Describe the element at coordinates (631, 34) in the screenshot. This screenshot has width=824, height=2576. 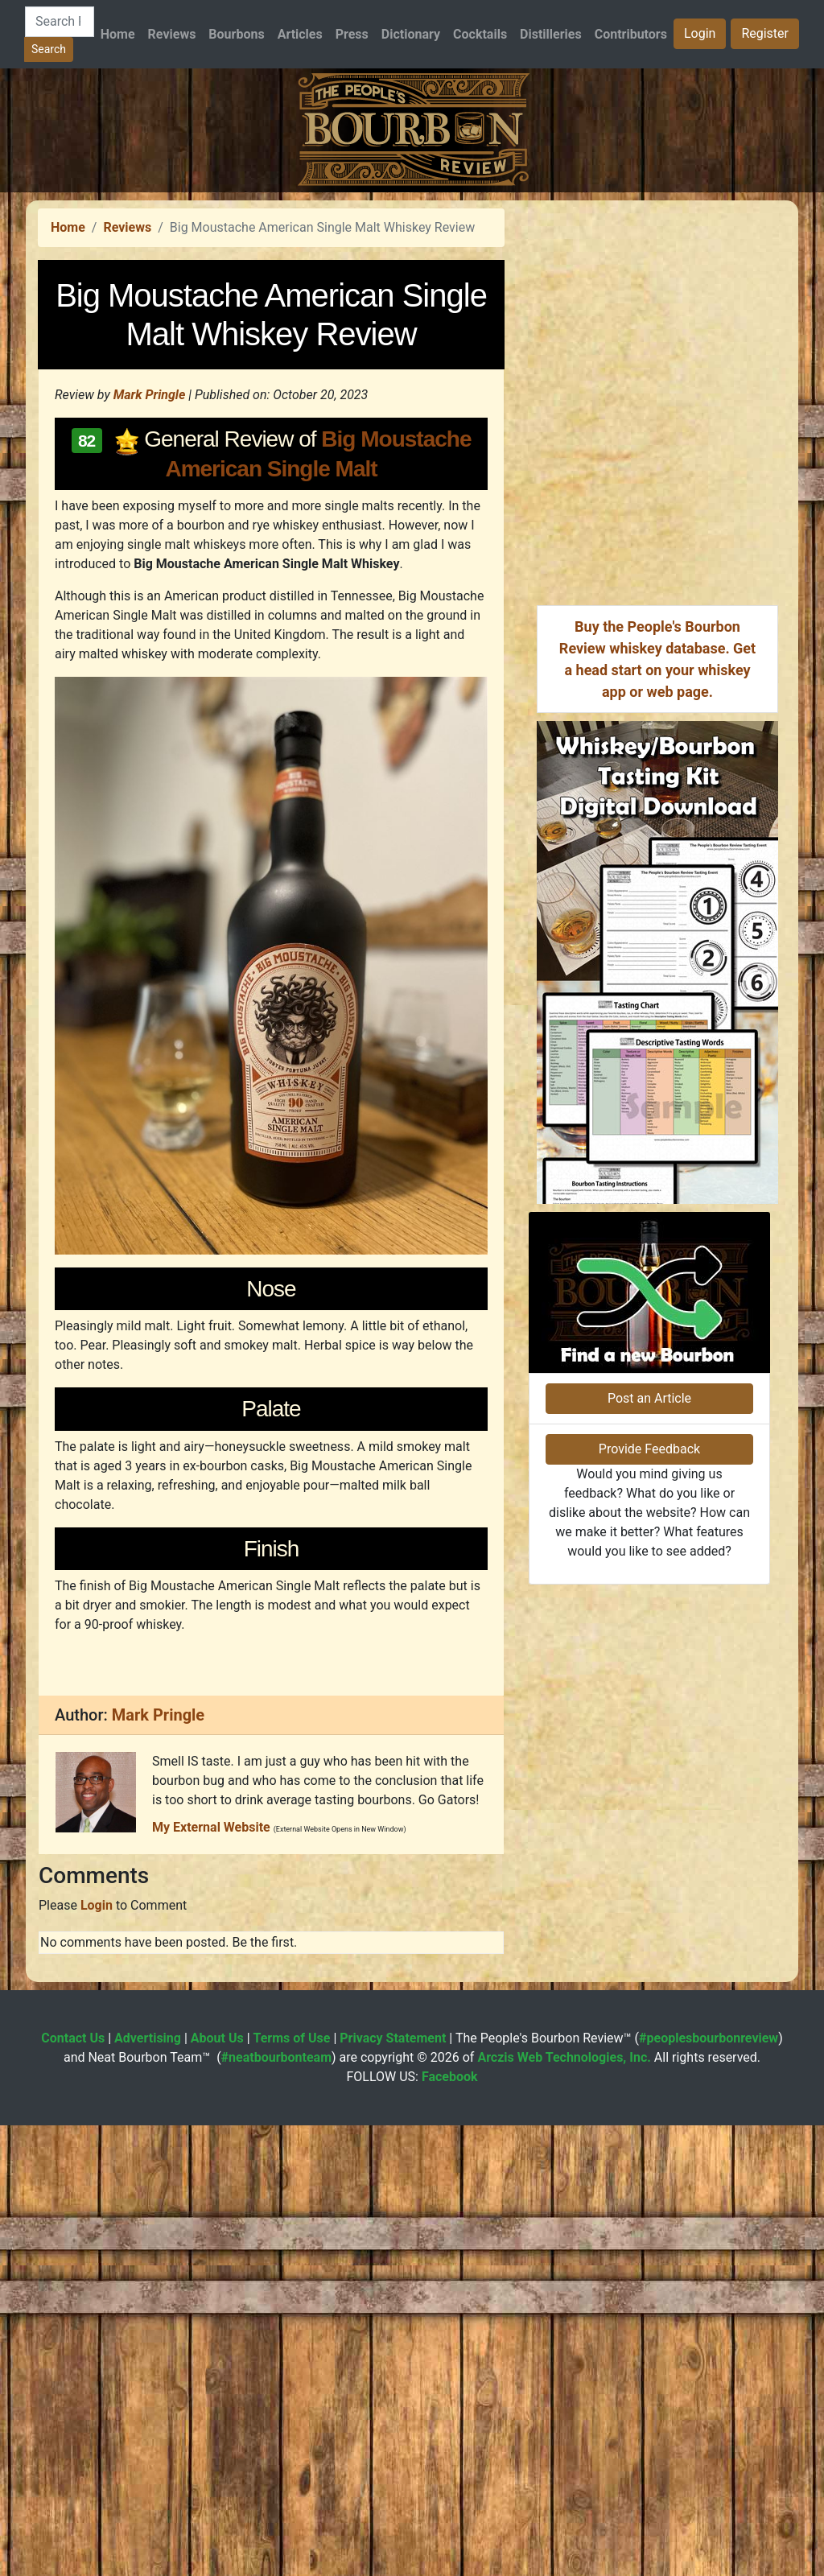
I see `Contributors` at that location.